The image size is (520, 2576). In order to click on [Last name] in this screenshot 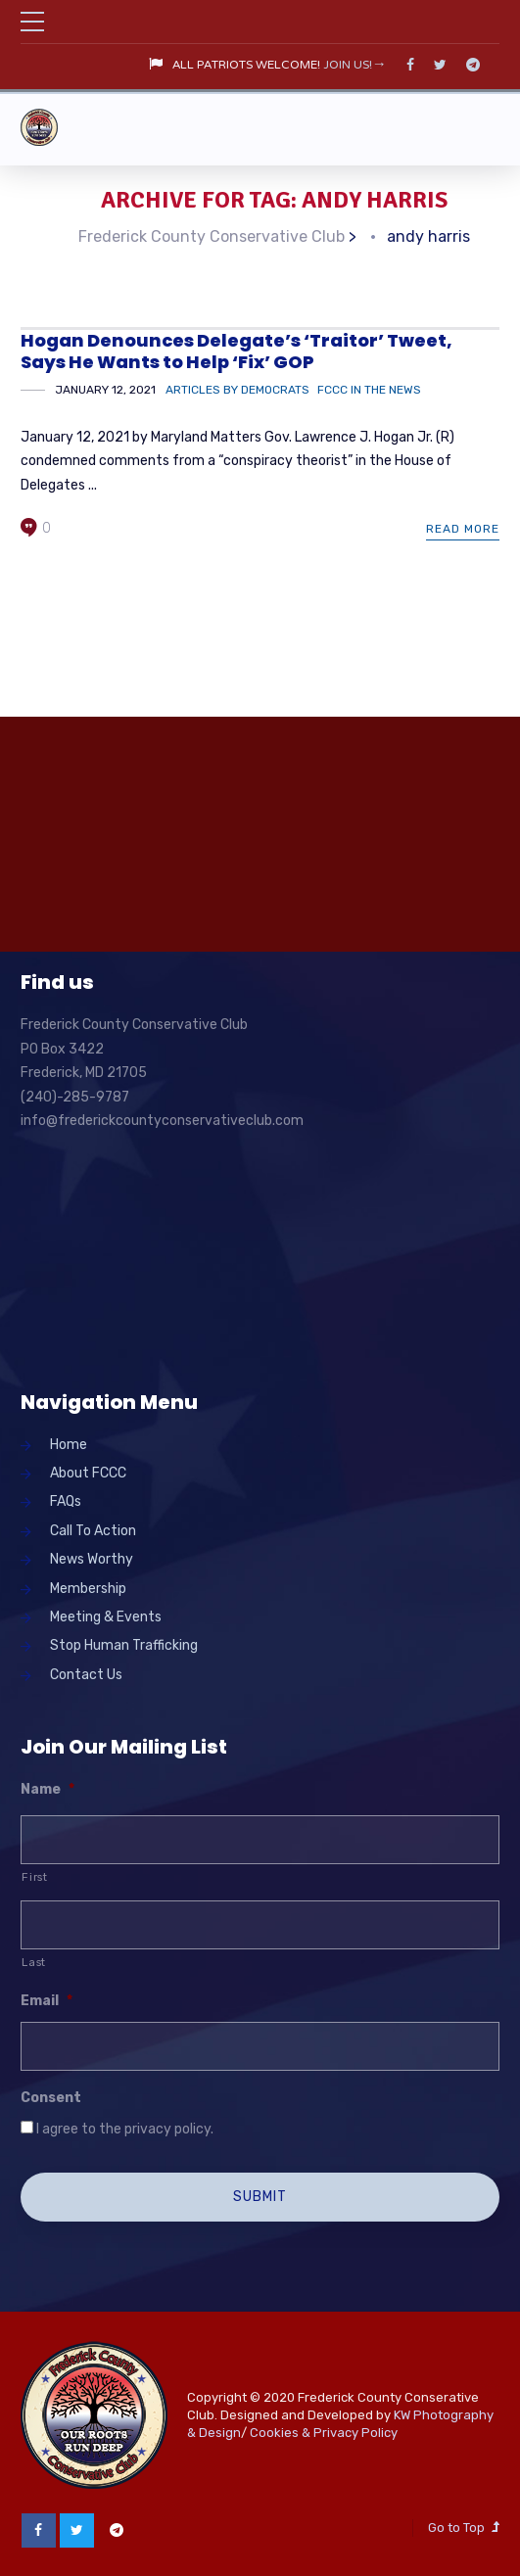, I will do `click(260, 1922)`.